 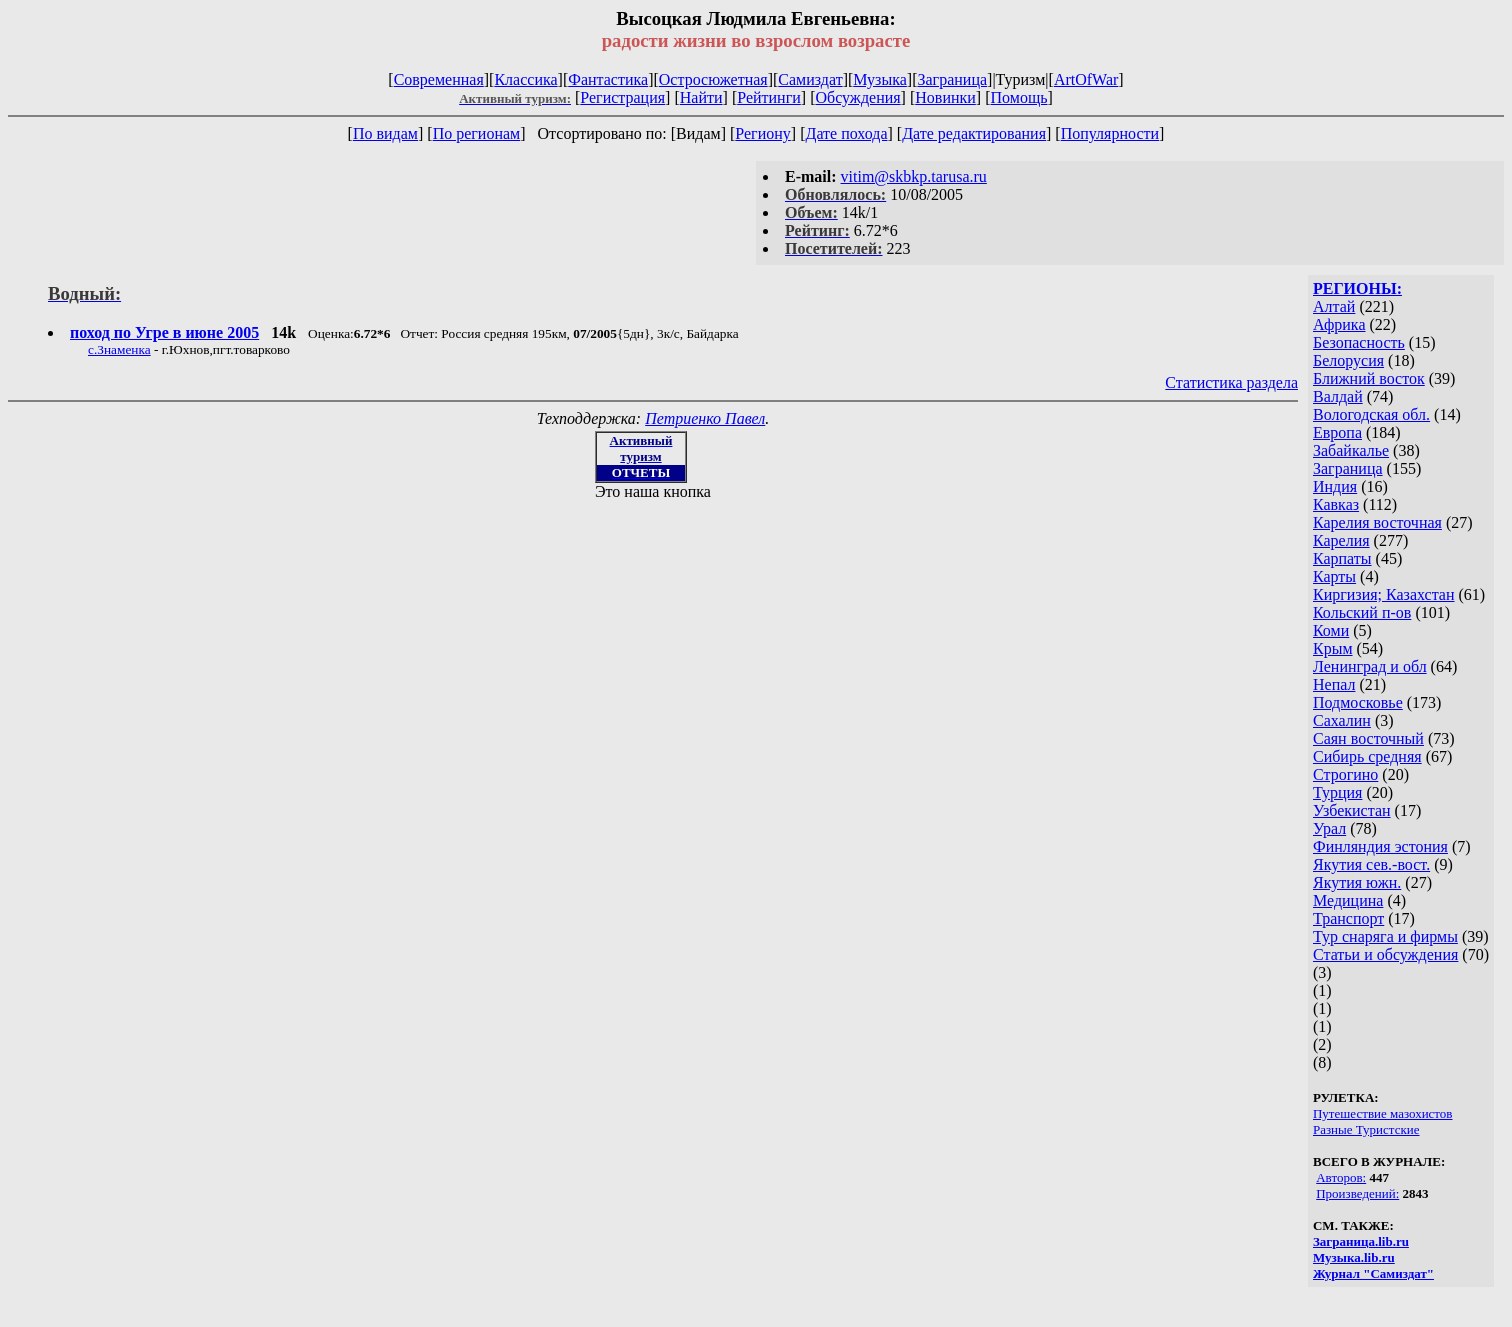 What do you see at coordinates (1385, 936) in the screenshot?
I see `Тур снаряга и фирмы` at bounding box center [1385, 936].